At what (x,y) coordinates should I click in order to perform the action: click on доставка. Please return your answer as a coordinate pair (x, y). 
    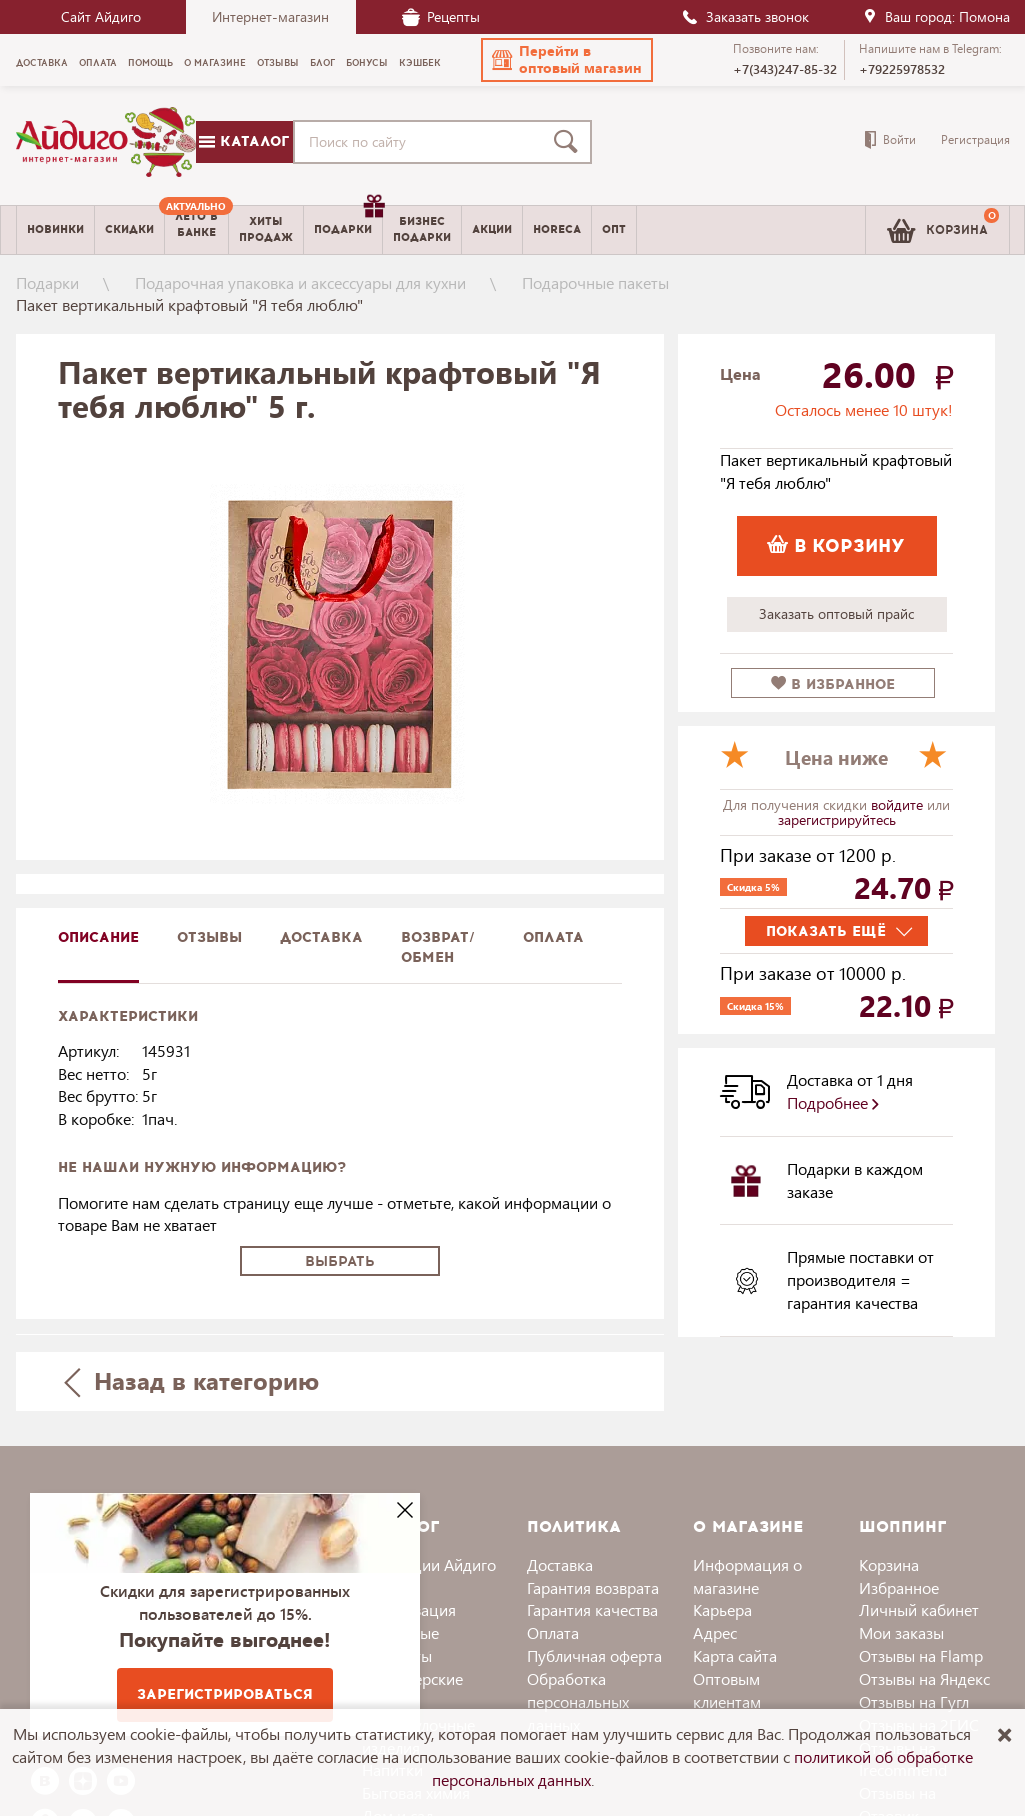
    Looking at the image, I should click on (321, 937).